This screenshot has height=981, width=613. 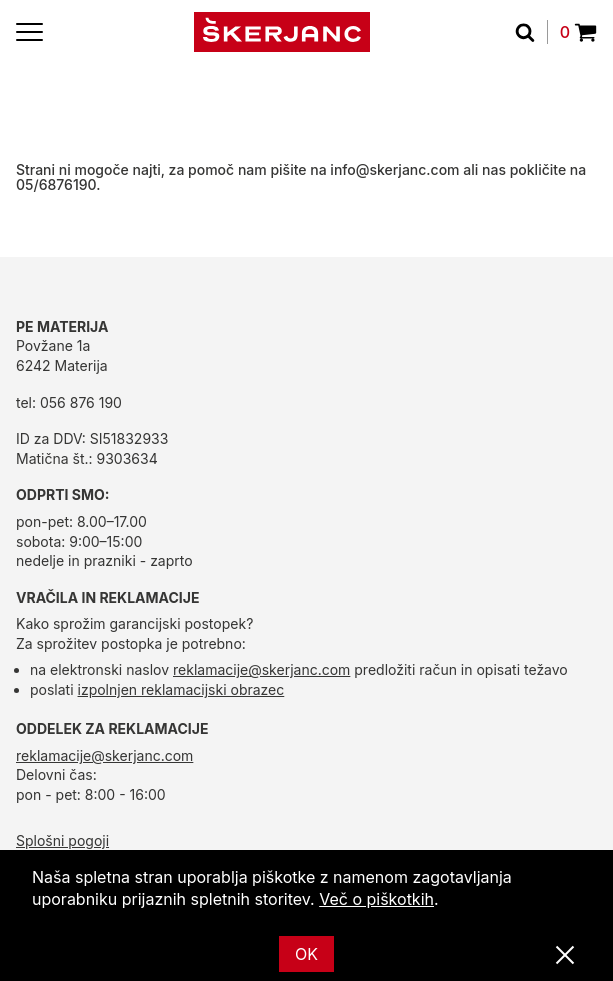 What do you see at coordinates (29, 32) in the screenshot?
I see `[Menu]` at bounding box center [29, 32].